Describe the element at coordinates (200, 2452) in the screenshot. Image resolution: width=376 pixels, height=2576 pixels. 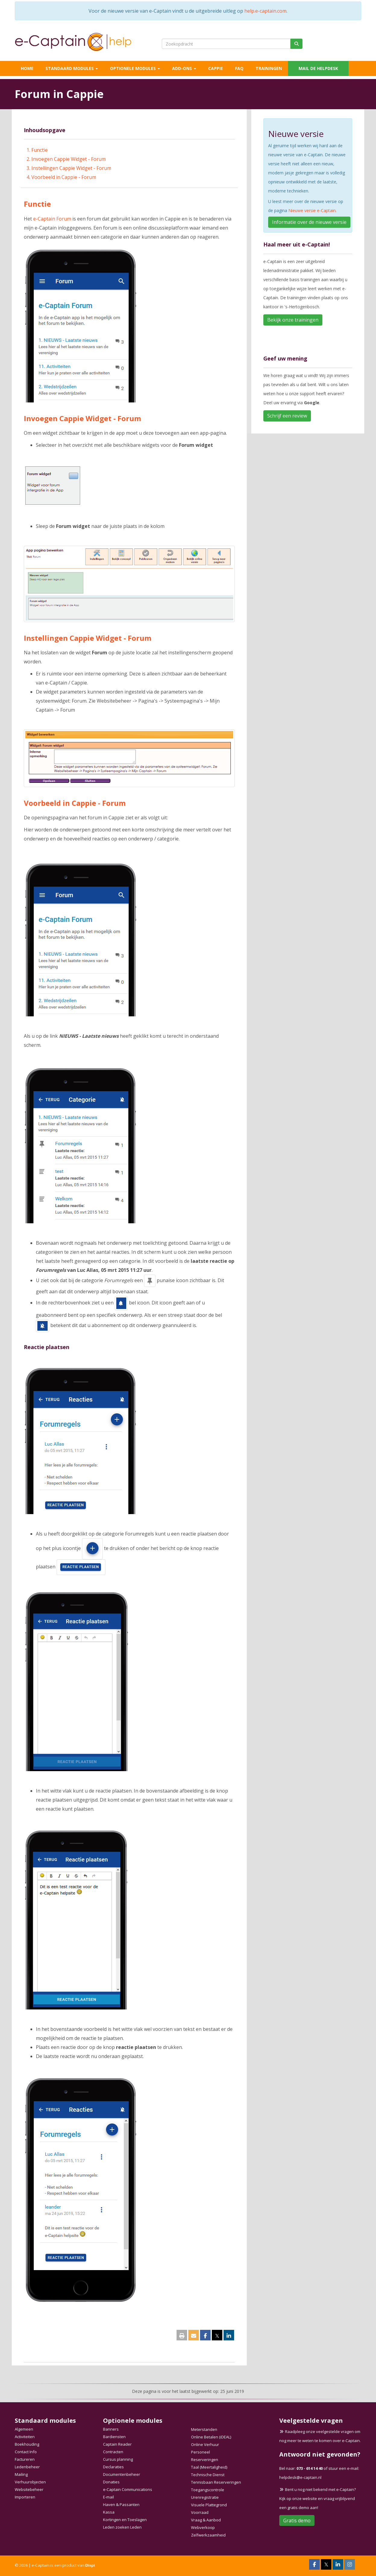
I see `Personeel` at that location.